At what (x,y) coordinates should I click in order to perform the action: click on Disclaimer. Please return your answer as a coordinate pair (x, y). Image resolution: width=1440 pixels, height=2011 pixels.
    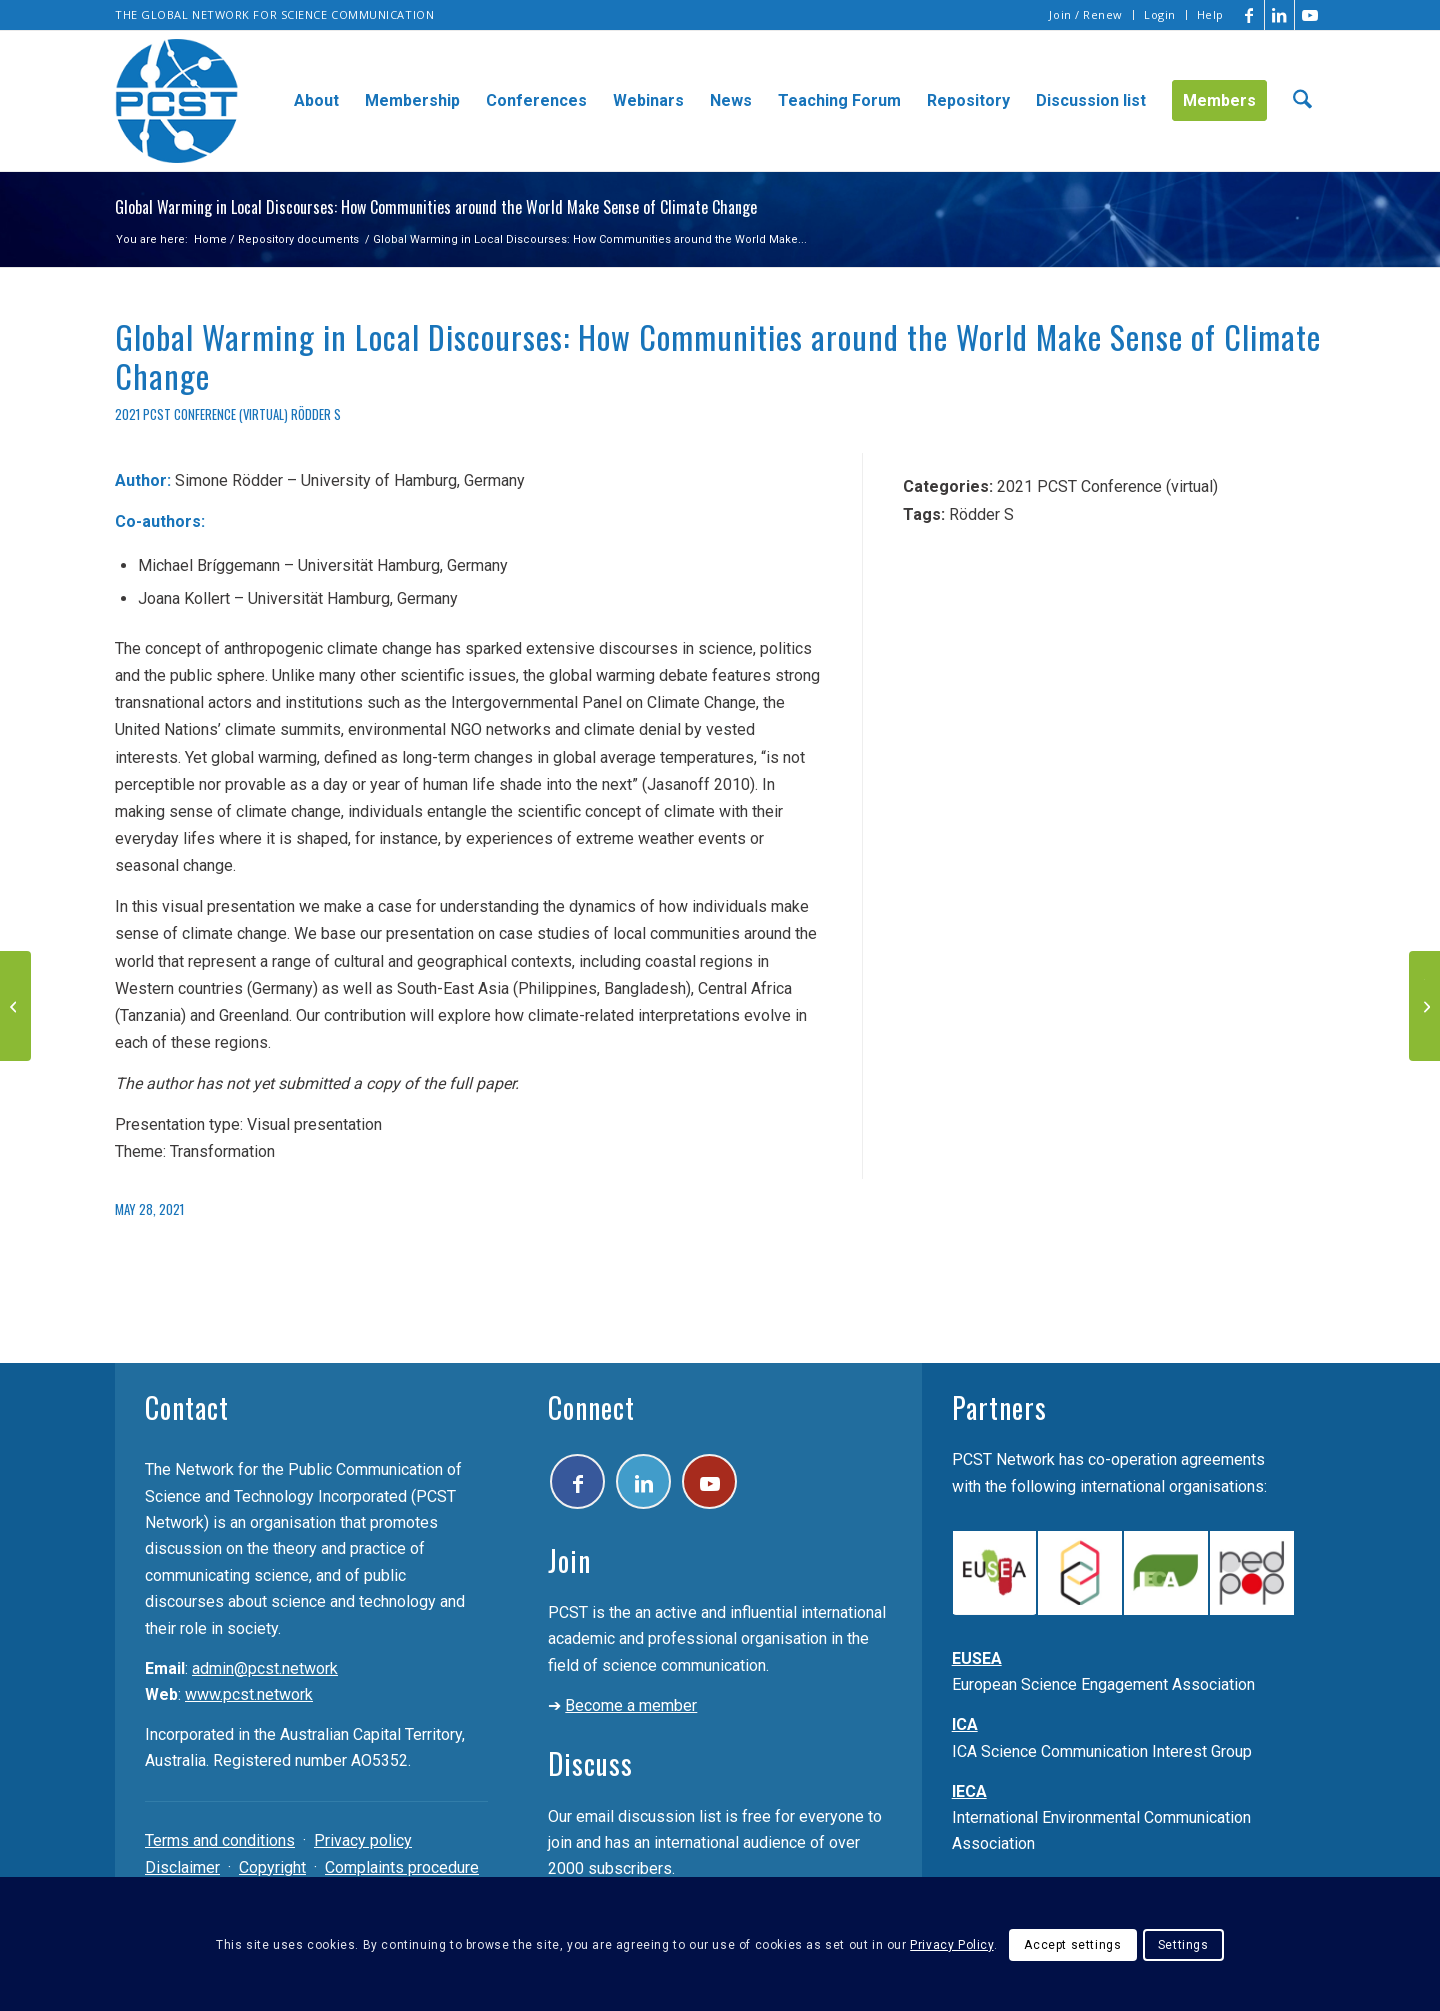
    Looking at the image, I should click on (182, 1867).